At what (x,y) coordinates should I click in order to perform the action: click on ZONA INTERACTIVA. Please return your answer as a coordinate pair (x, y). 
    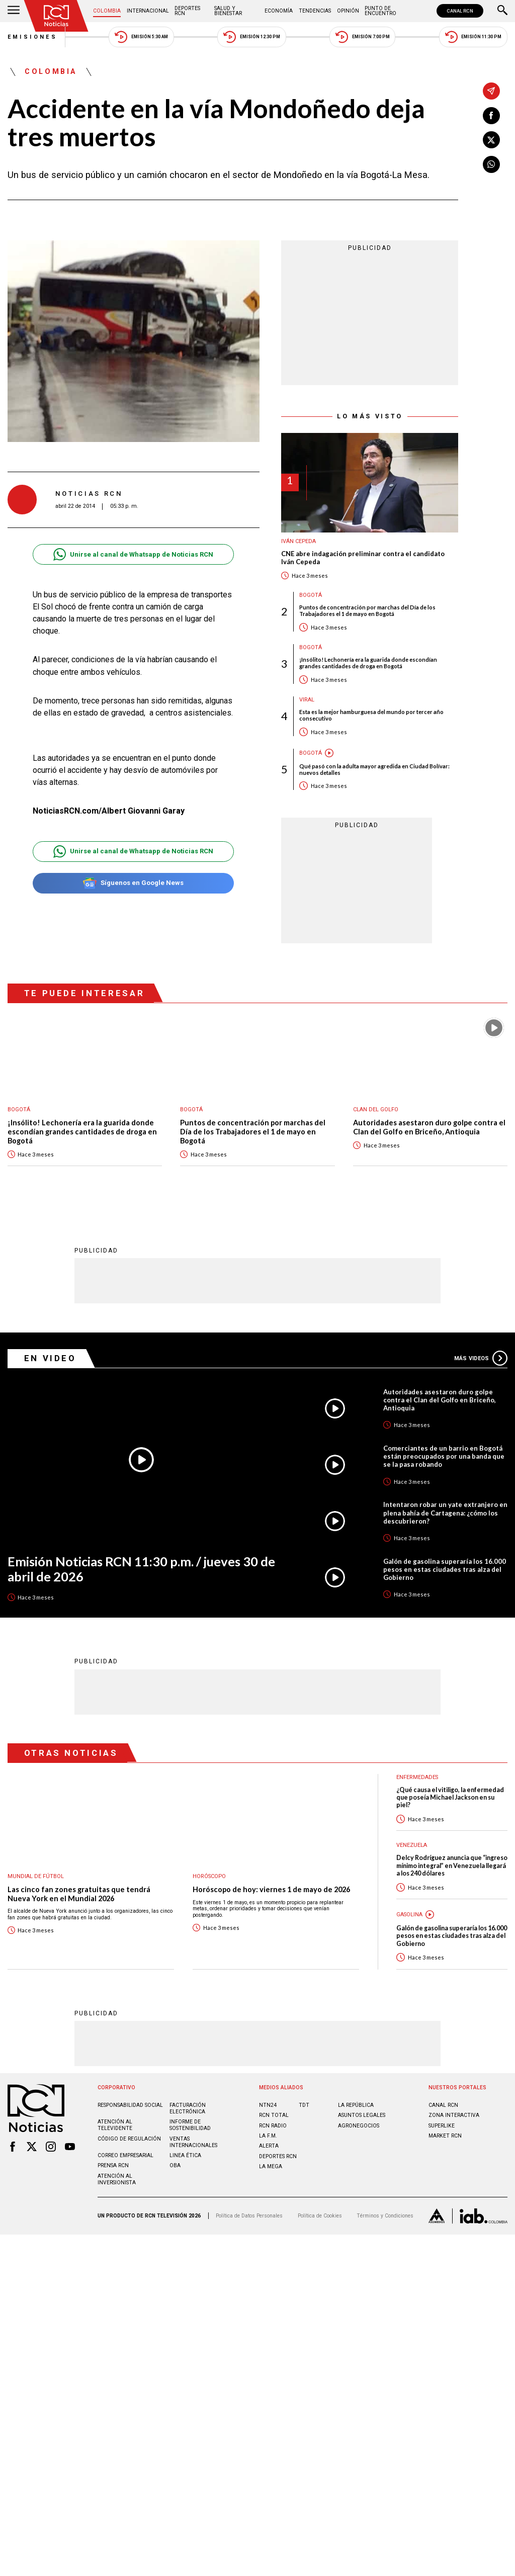
    Looking at the image, I should click on (453, 2115).